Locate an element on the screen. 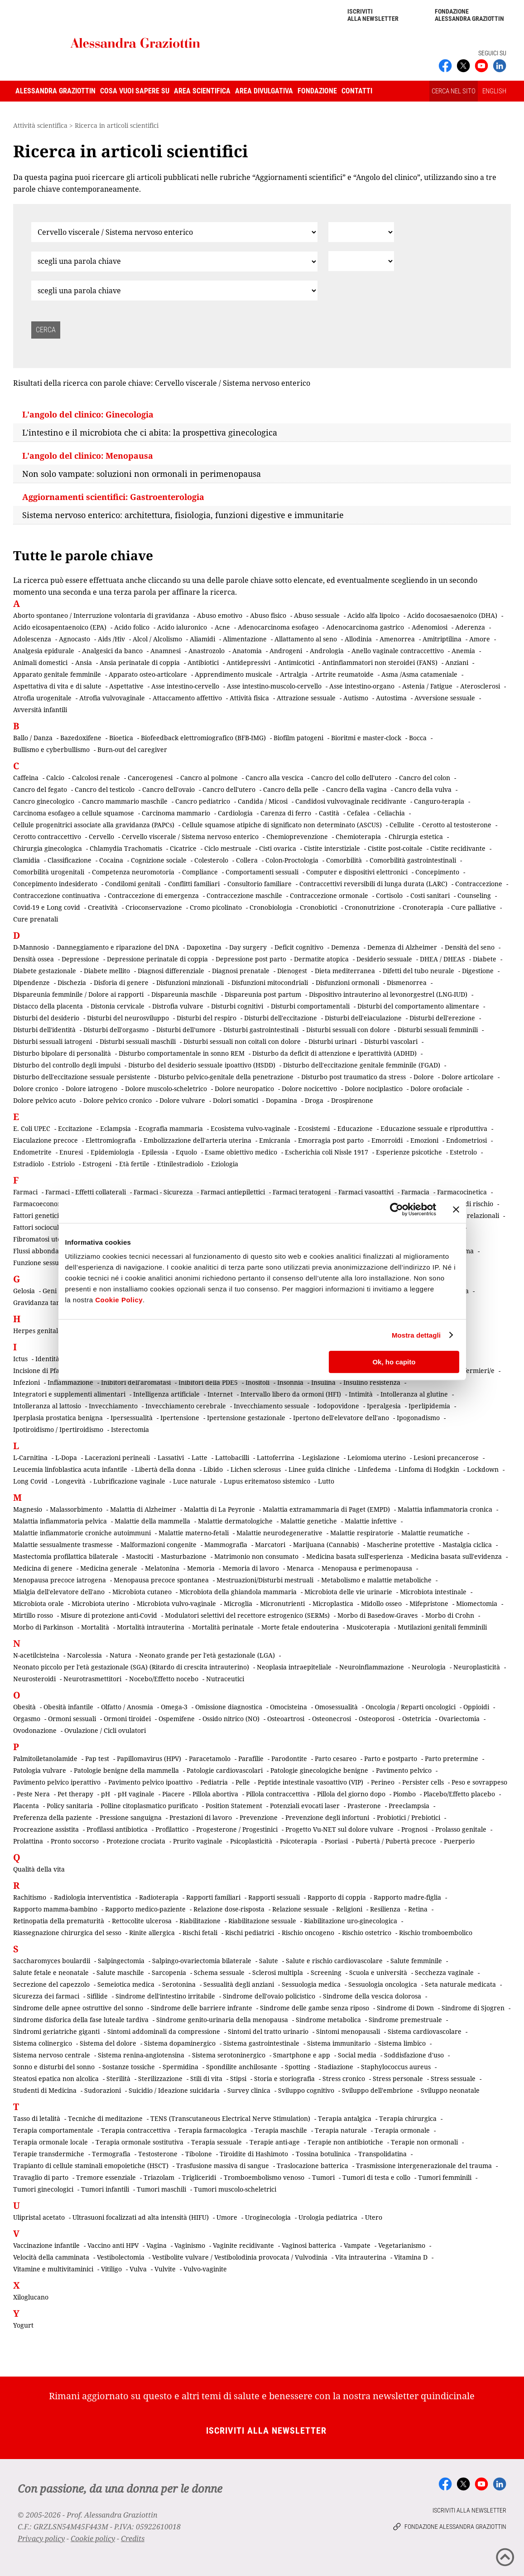  Pap test is located at coordinates (97, 1758).